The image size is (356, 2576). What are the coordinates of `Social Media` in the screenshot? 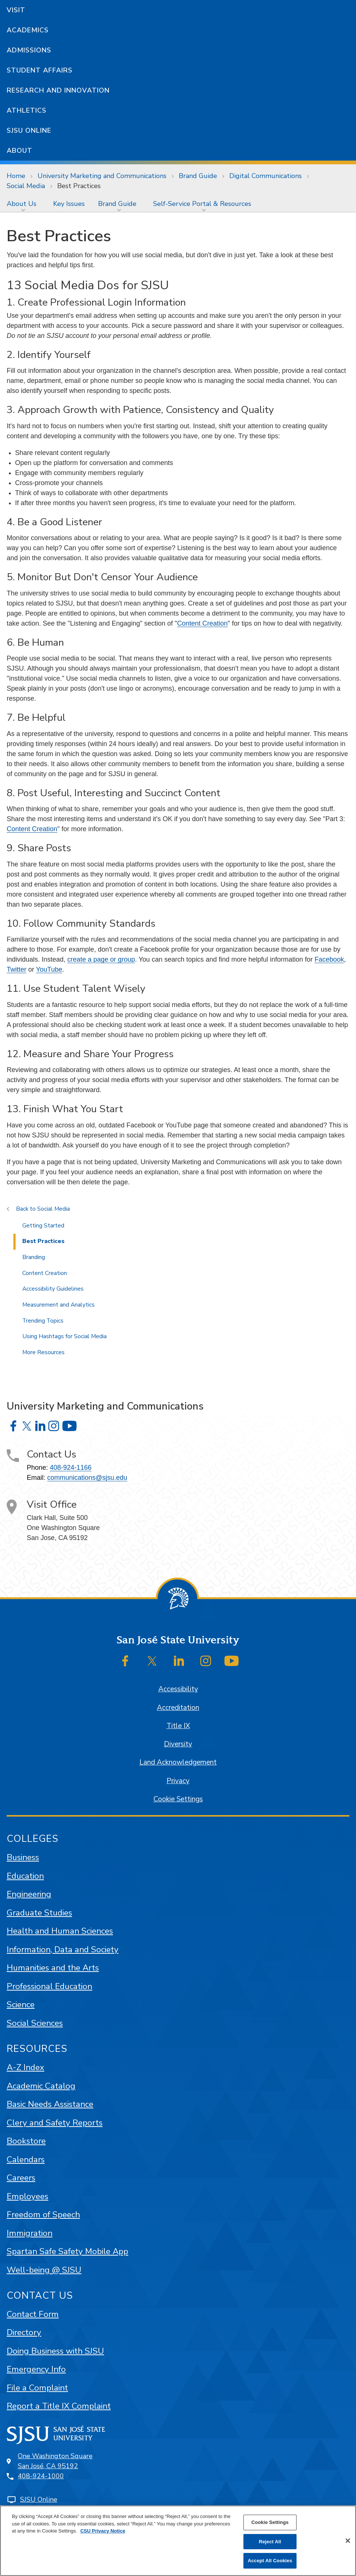 It's located at (26, 185).